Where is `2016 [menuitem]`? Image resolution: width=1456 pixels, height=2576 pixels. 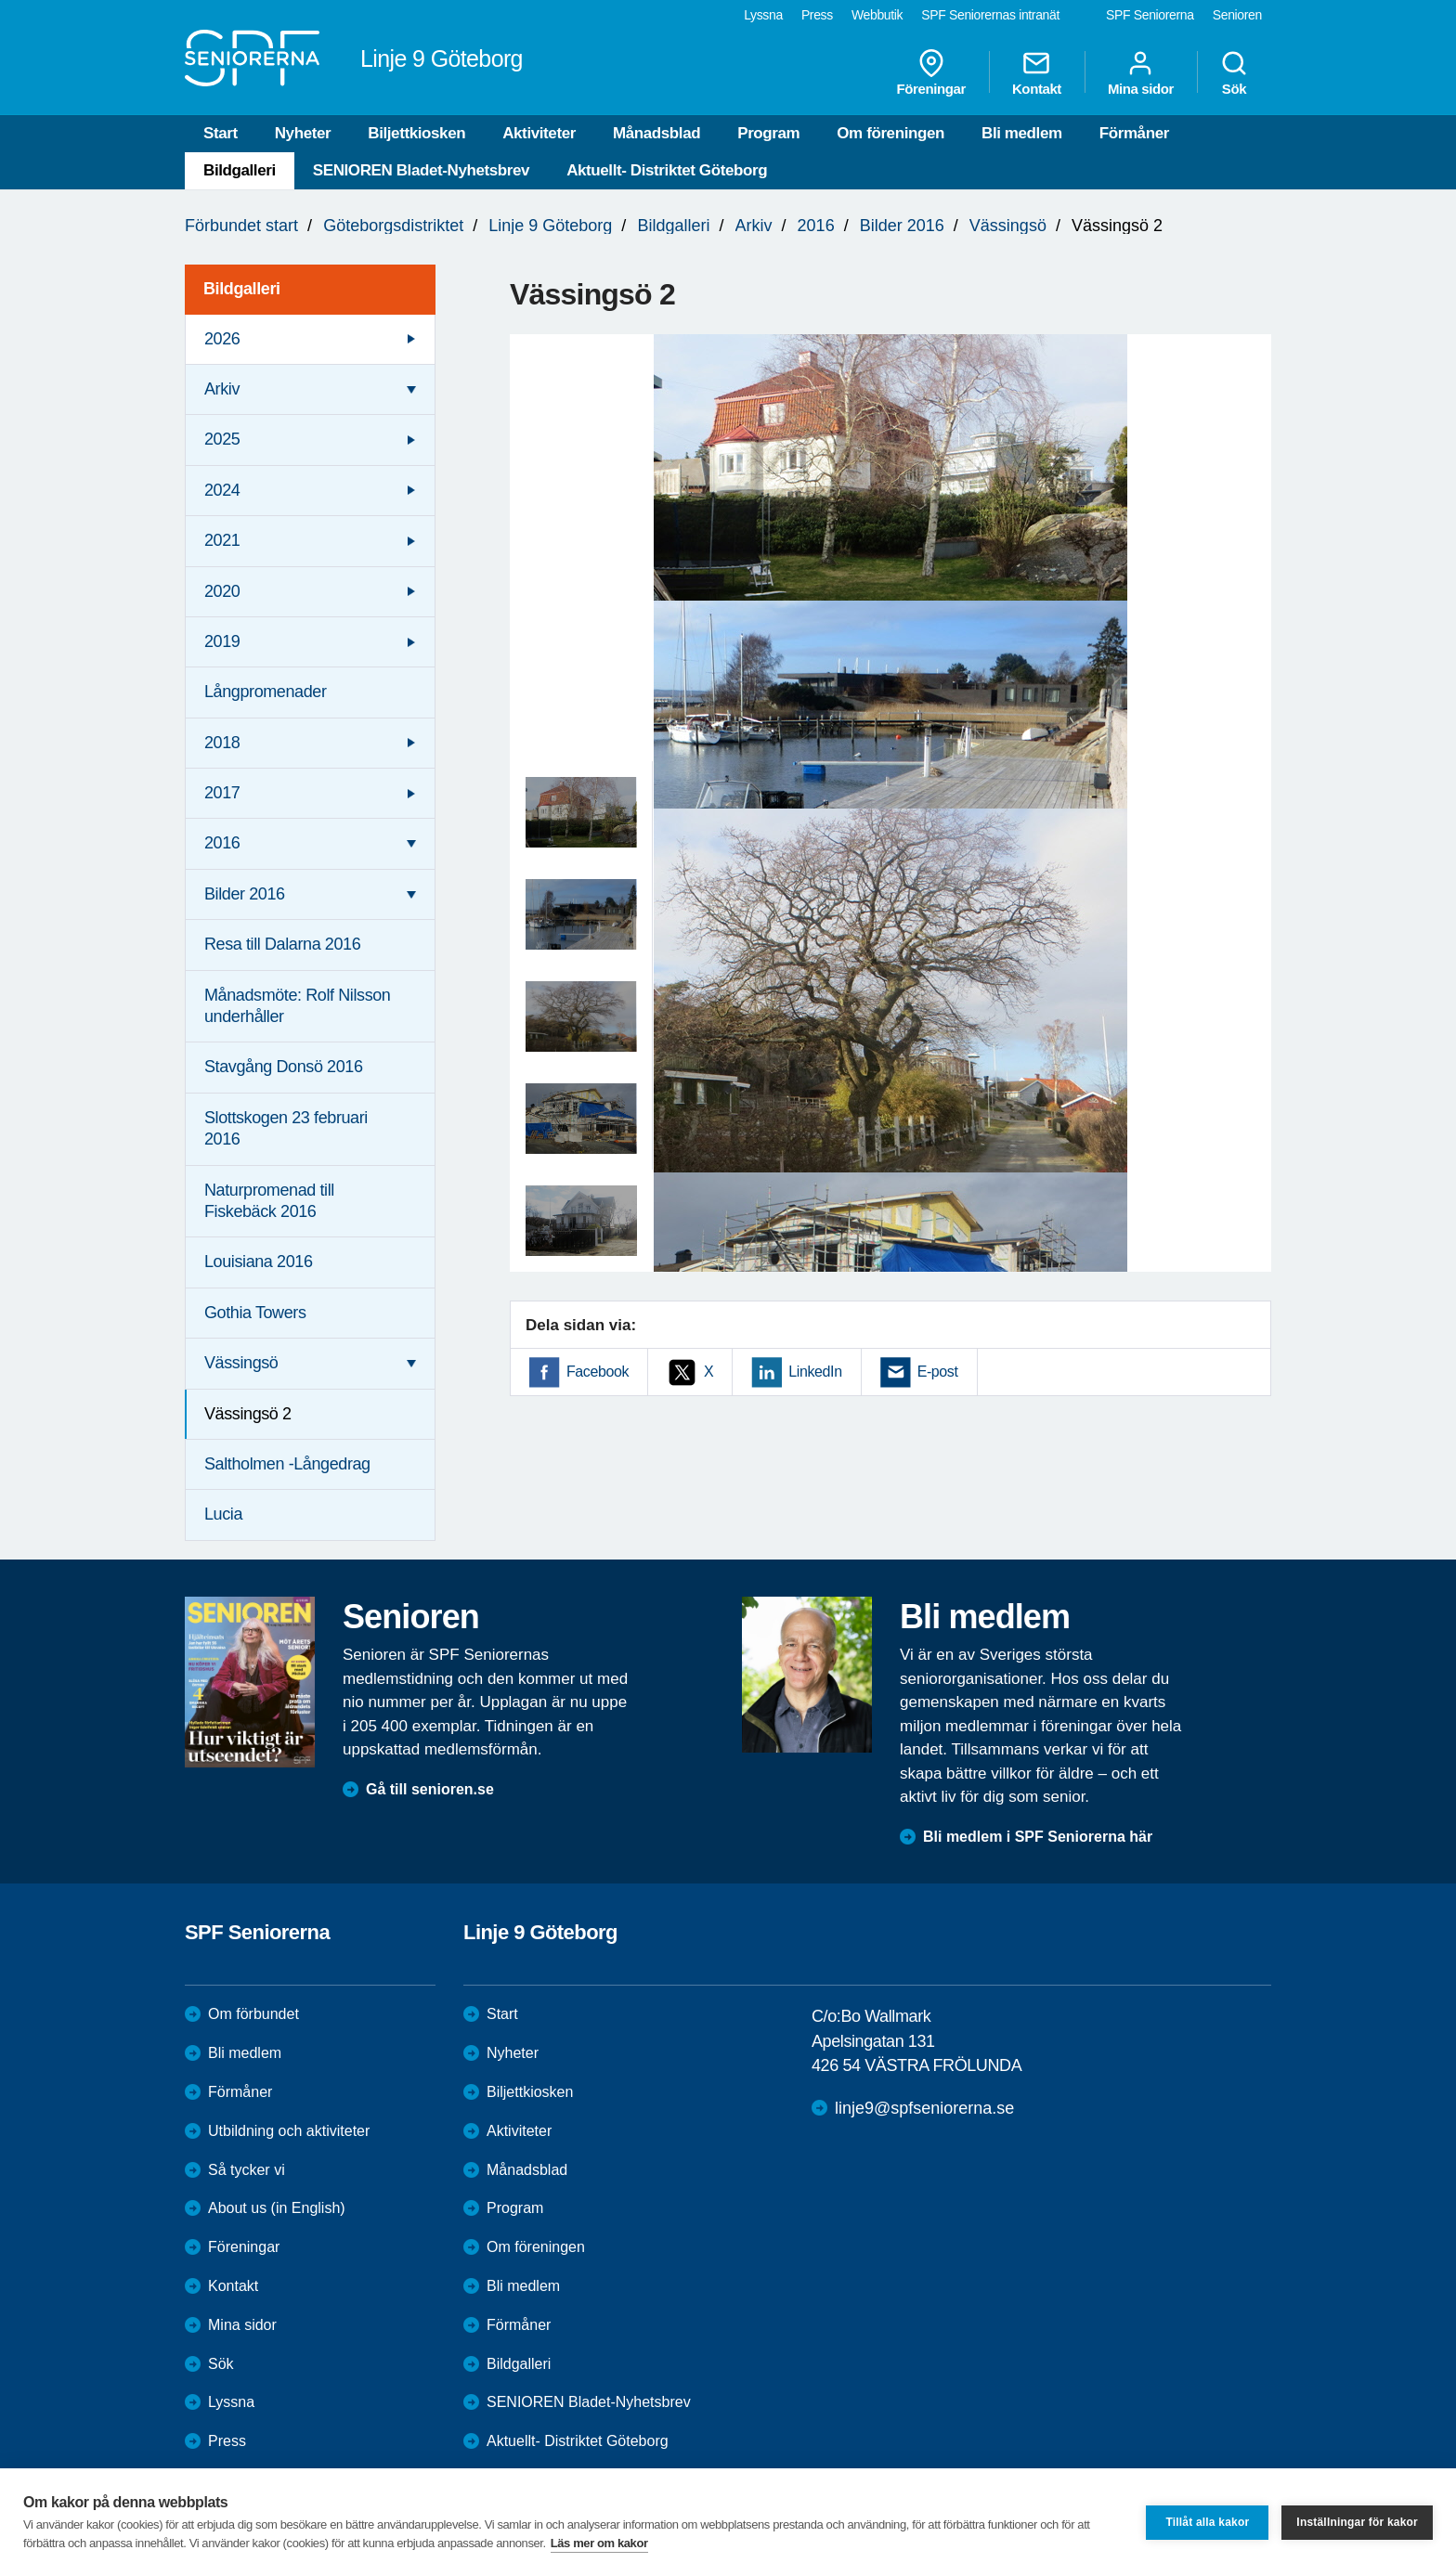 2016 [menuitem] is located at coordinates (222, 843).